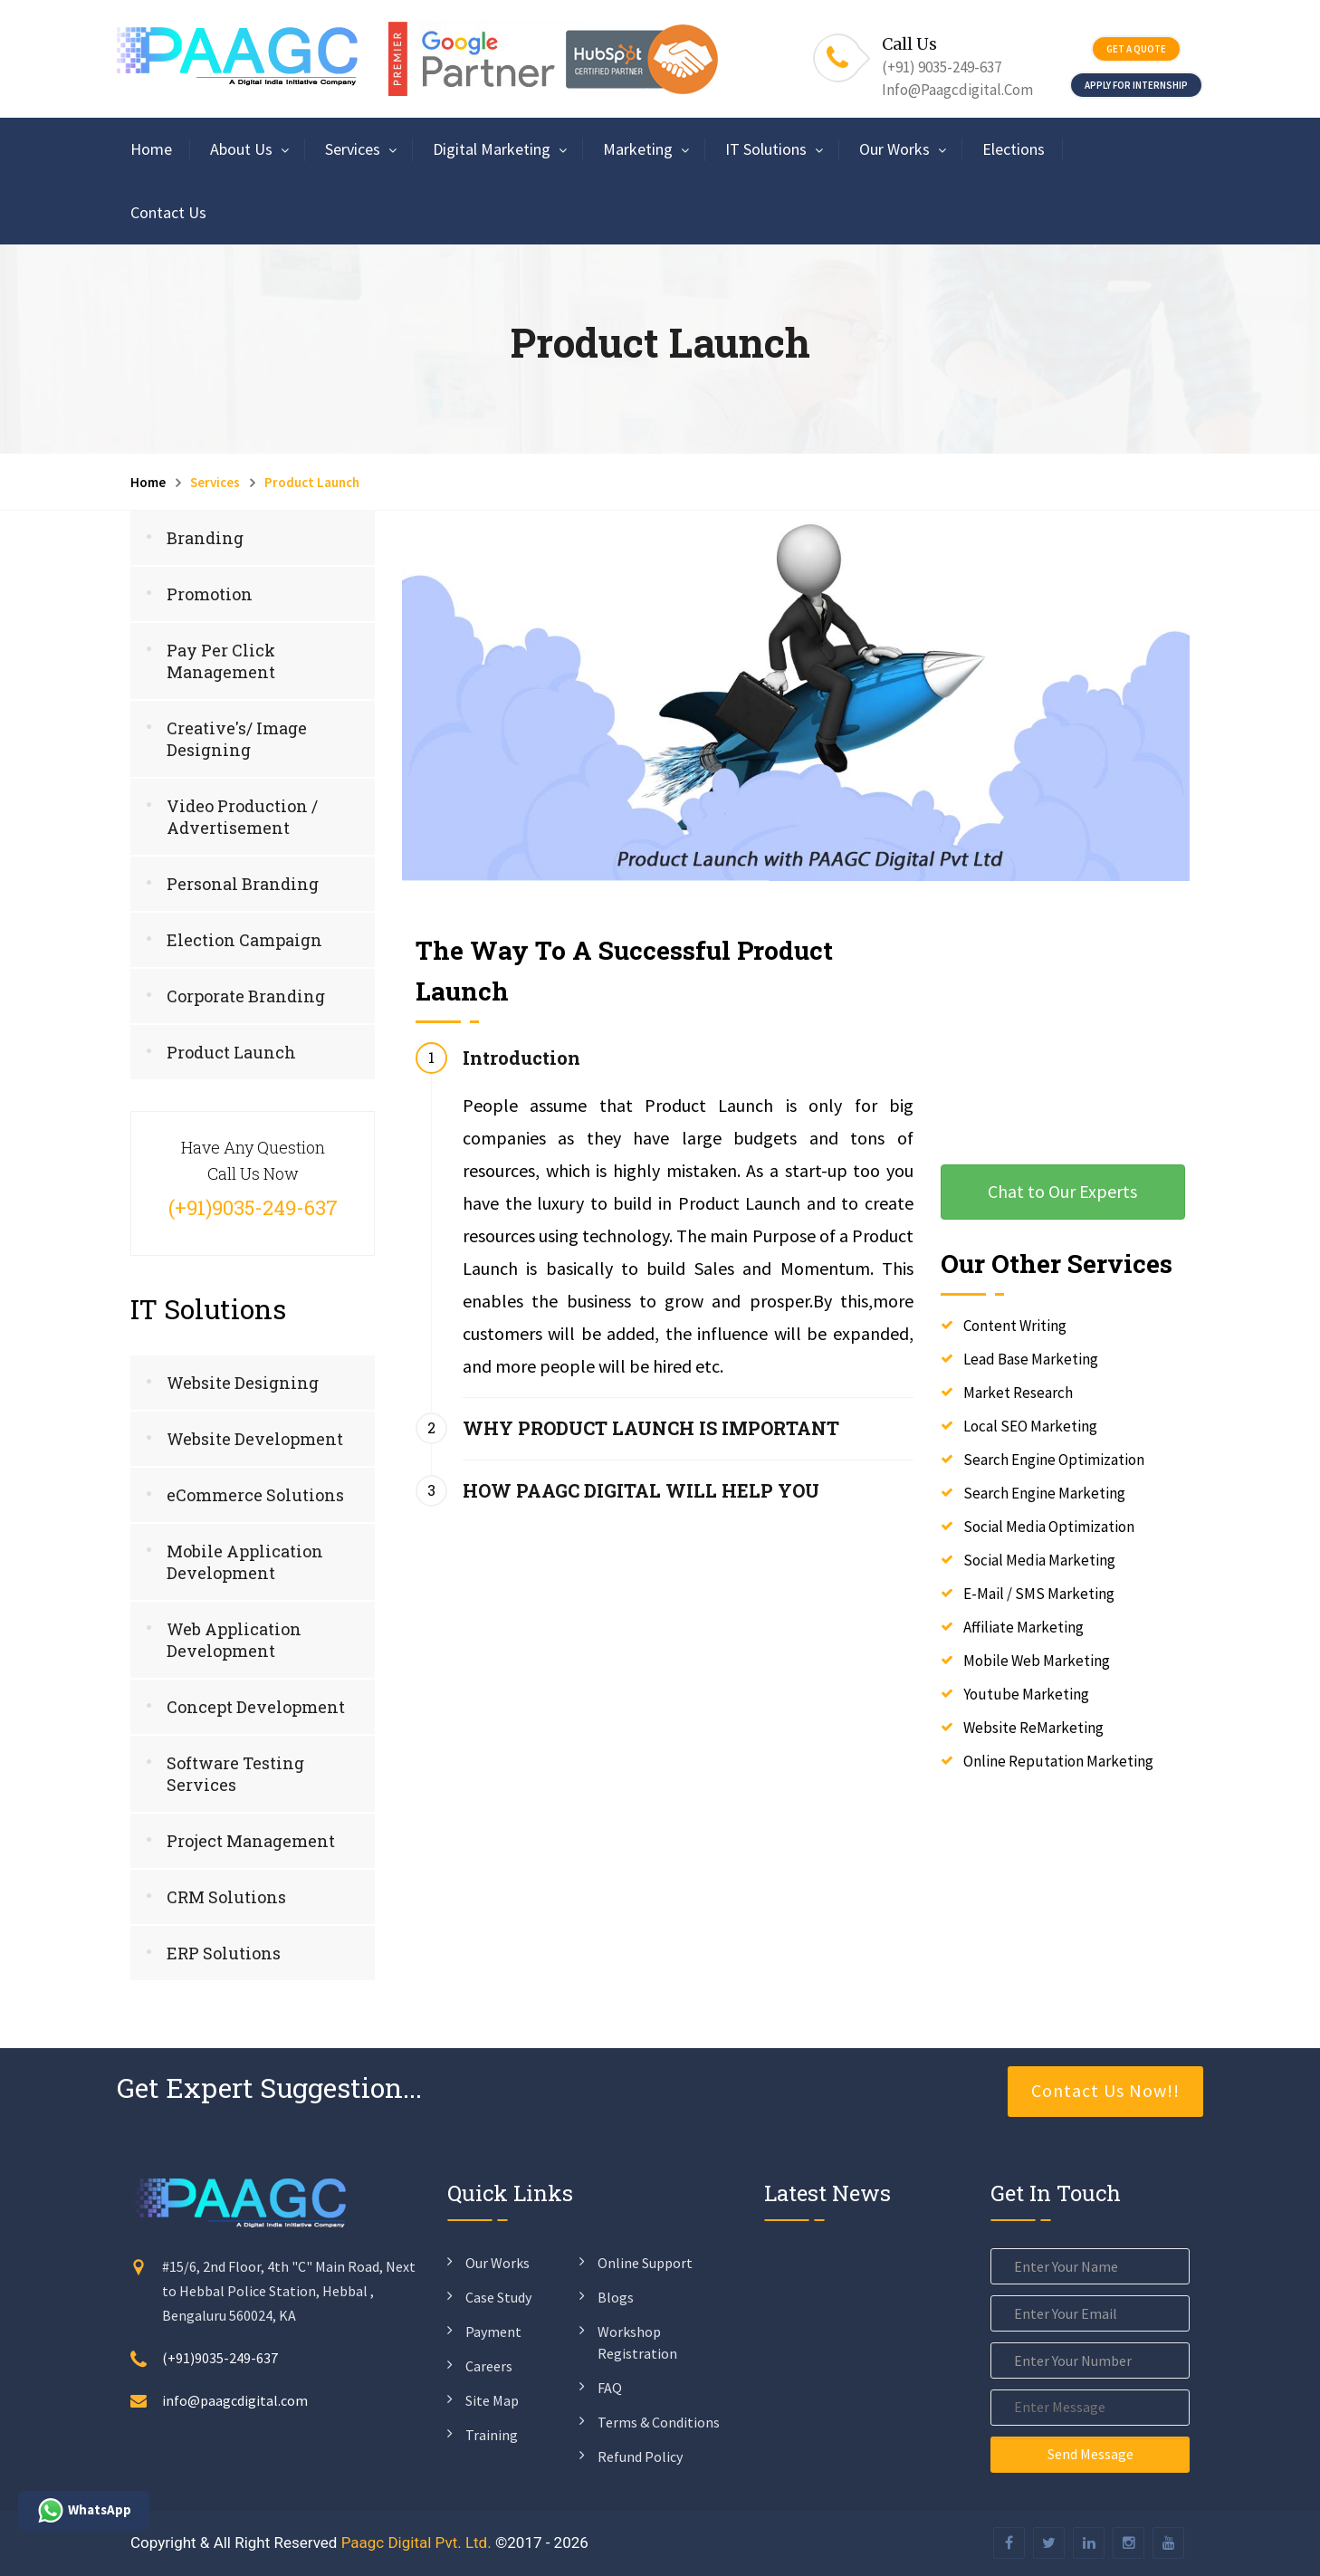 Image resolution: width=1320 pixels, height=2576 pixels. What do you see at coordinates (241, 149) in the screenshot?
I see `About Us` at bounding box center [241, 149].